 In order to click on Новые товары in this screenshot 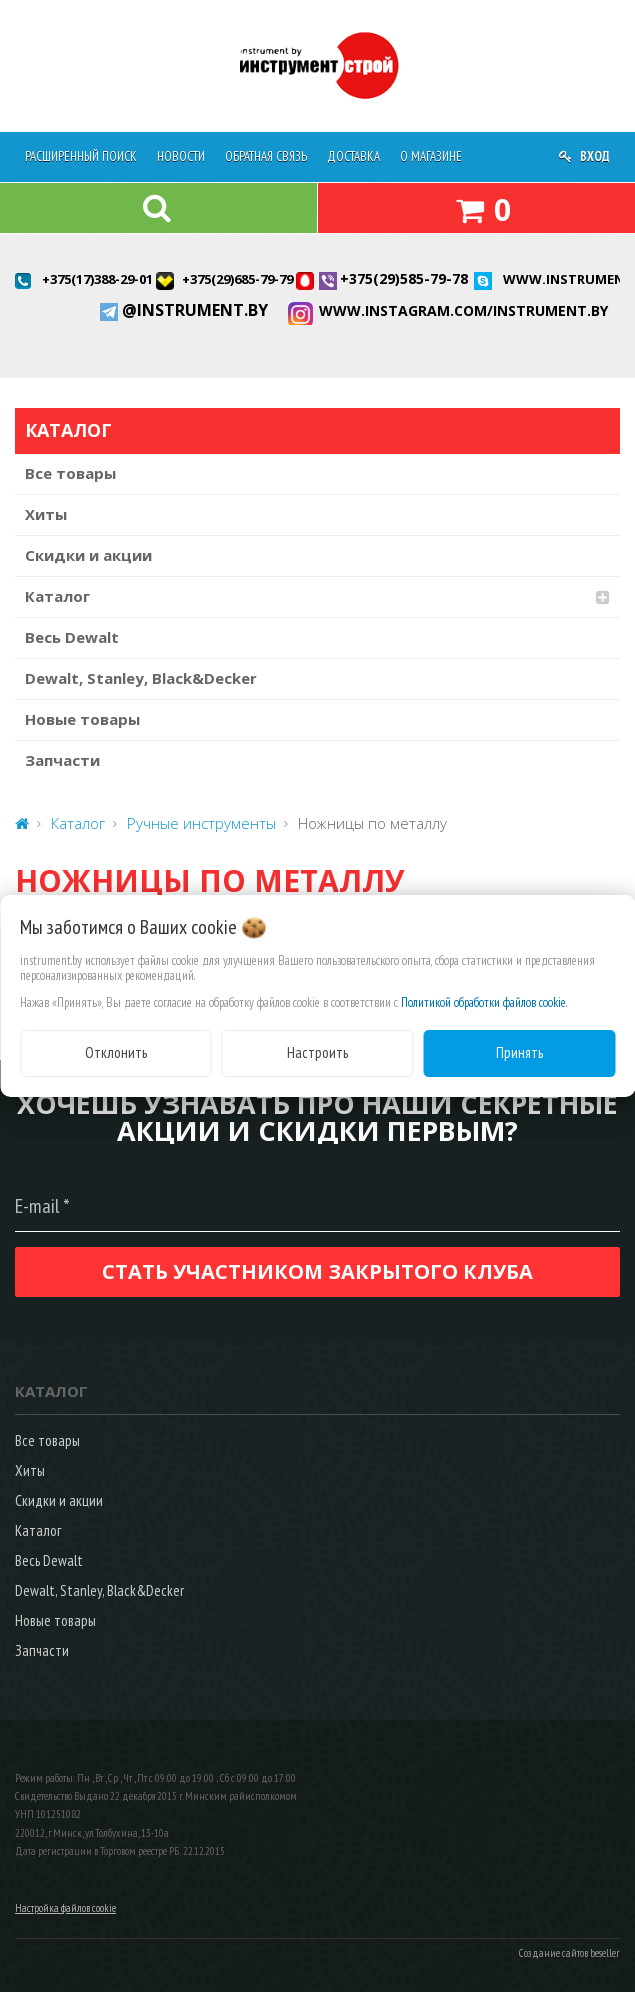, I will do `click(82, 719)`.